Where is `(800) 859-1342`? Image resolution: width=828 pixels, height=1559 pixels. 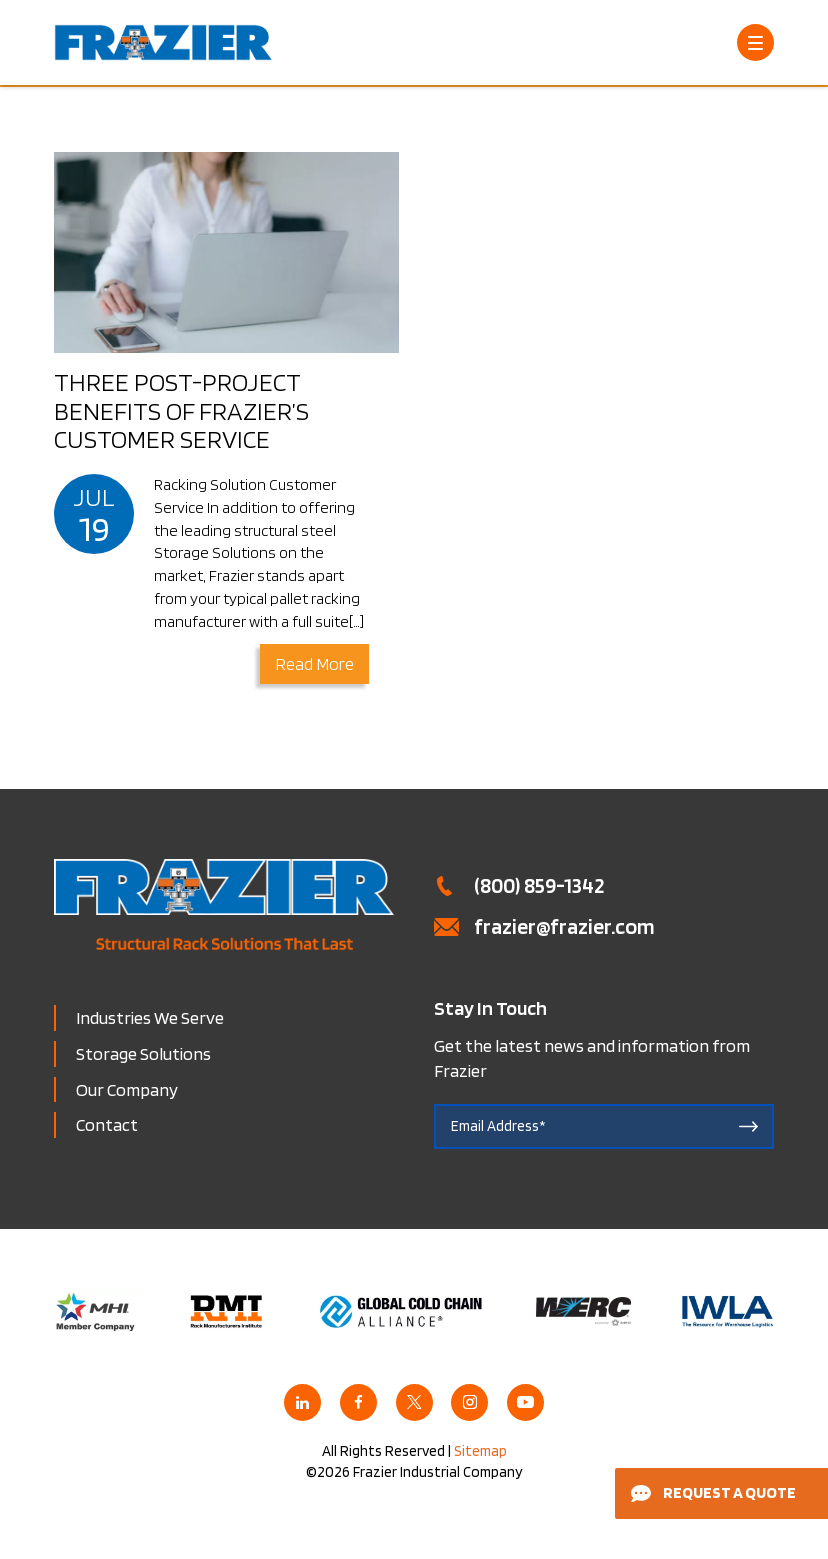 (800) 859-1342 is located at coordinates (539, 885).